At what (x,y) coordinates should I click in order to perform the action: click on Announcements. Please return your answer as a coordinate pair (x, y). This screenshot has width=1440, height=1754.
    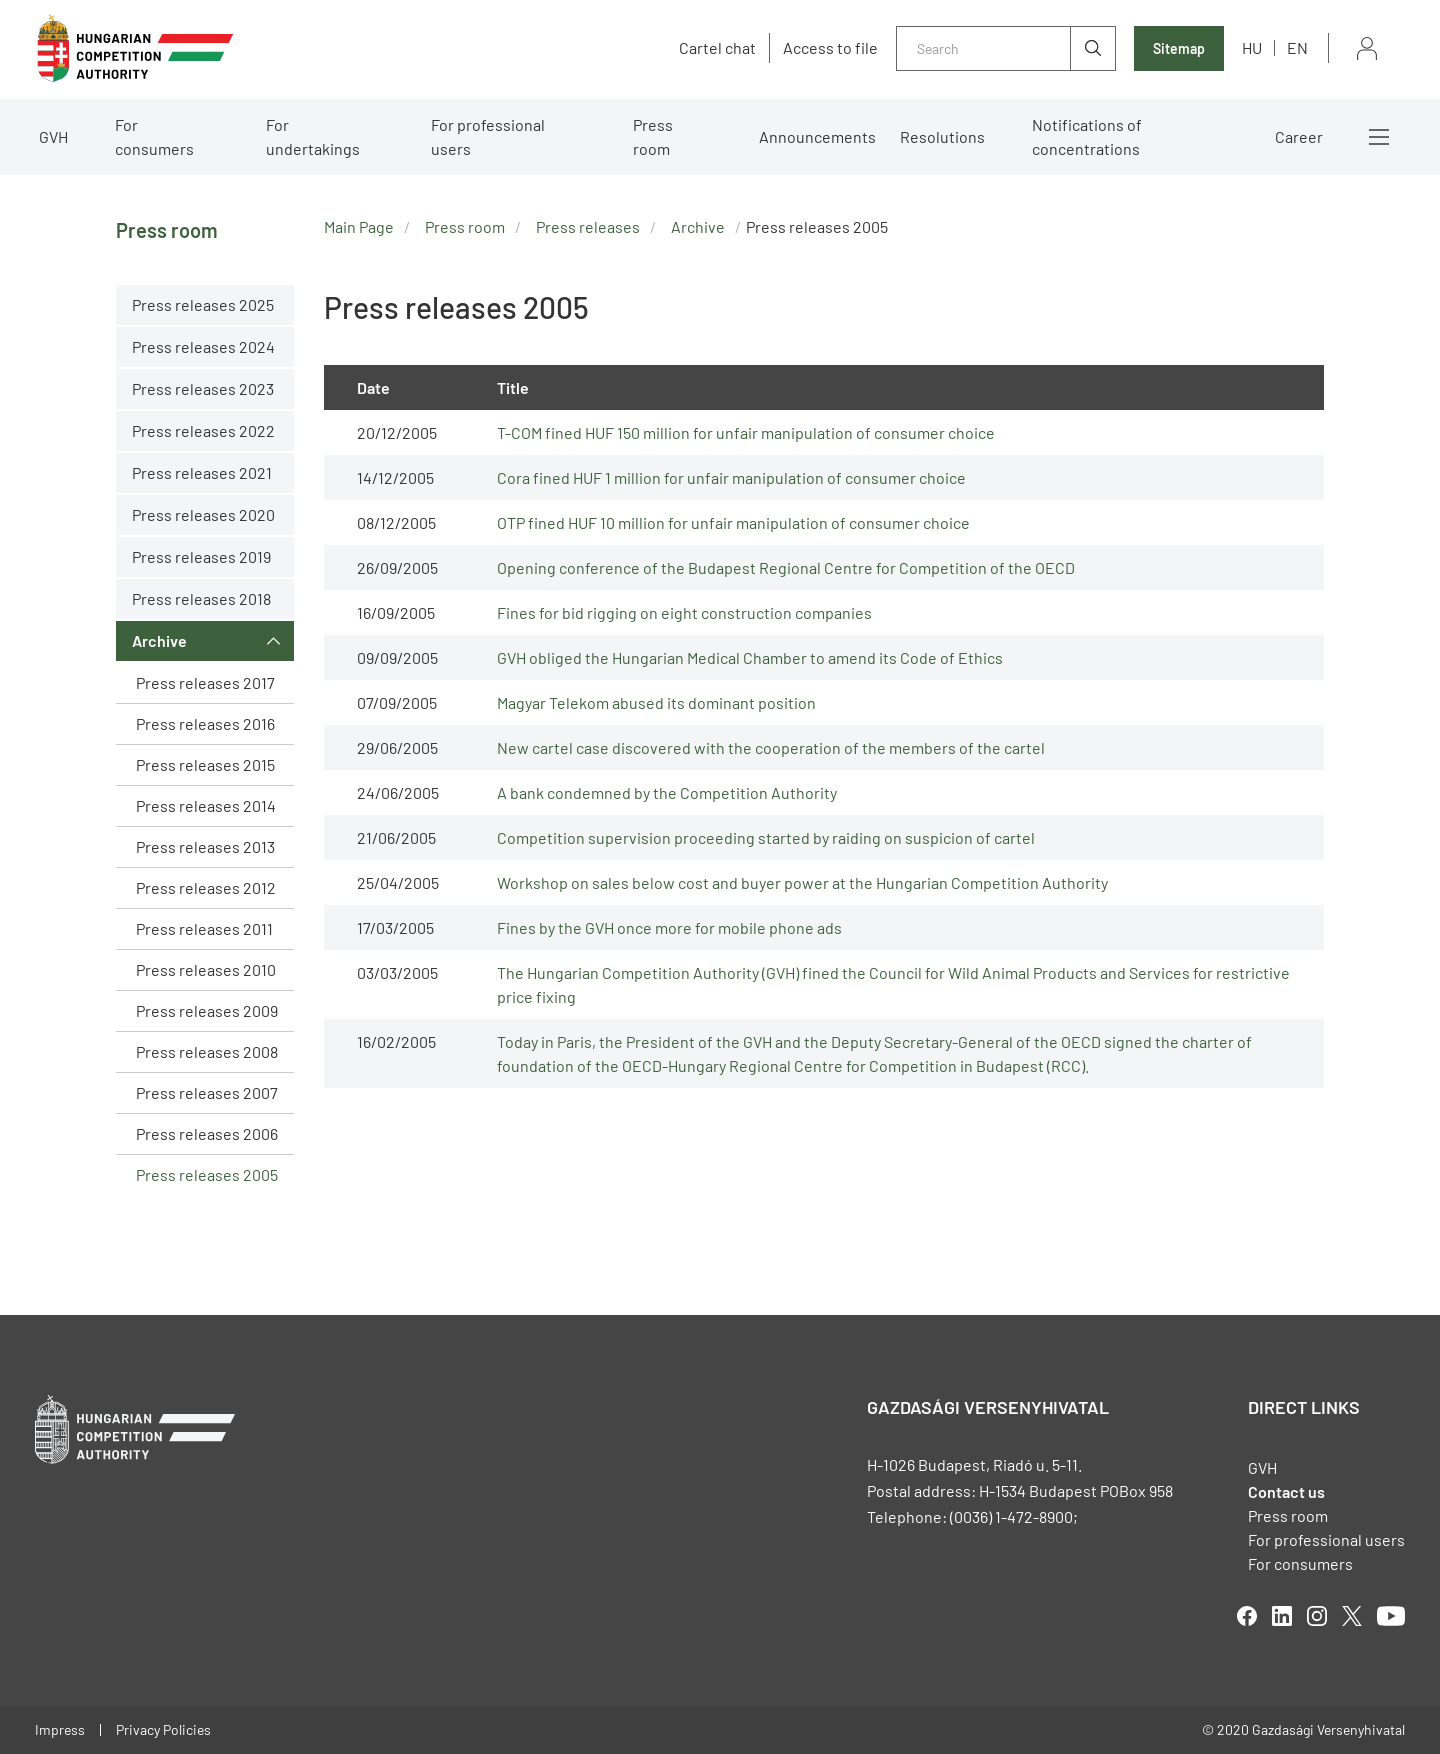
    Looking at the image, I should click on (817, 136).